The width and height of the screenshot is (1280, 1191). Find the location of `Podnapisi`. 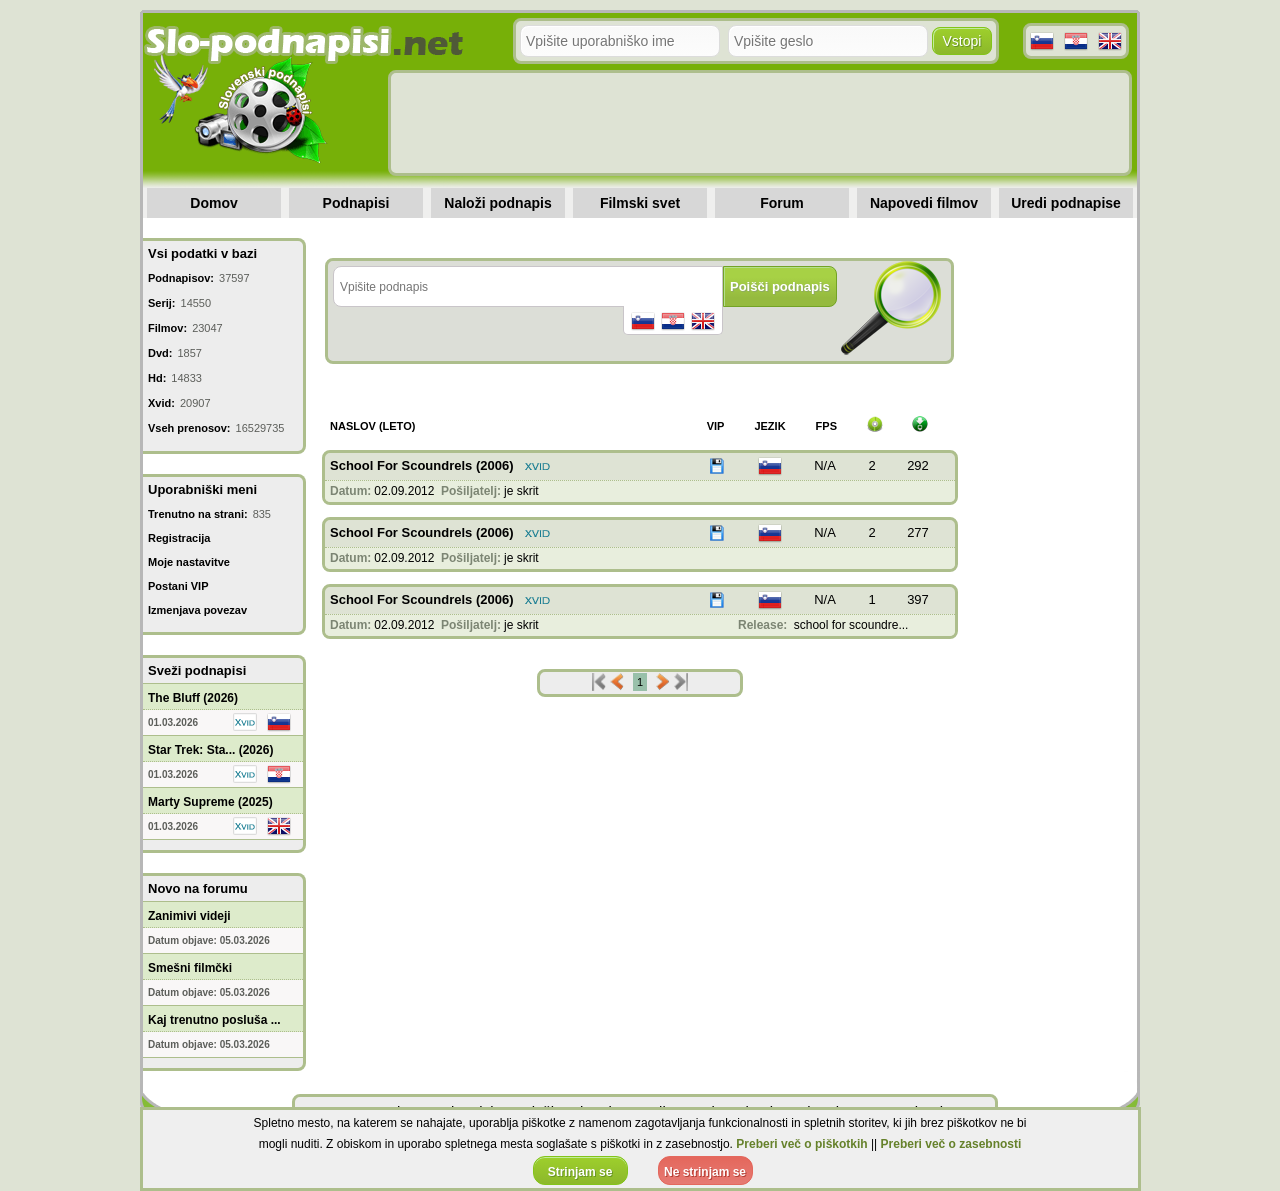

Podnapisi is located at coordinates (356, 203).